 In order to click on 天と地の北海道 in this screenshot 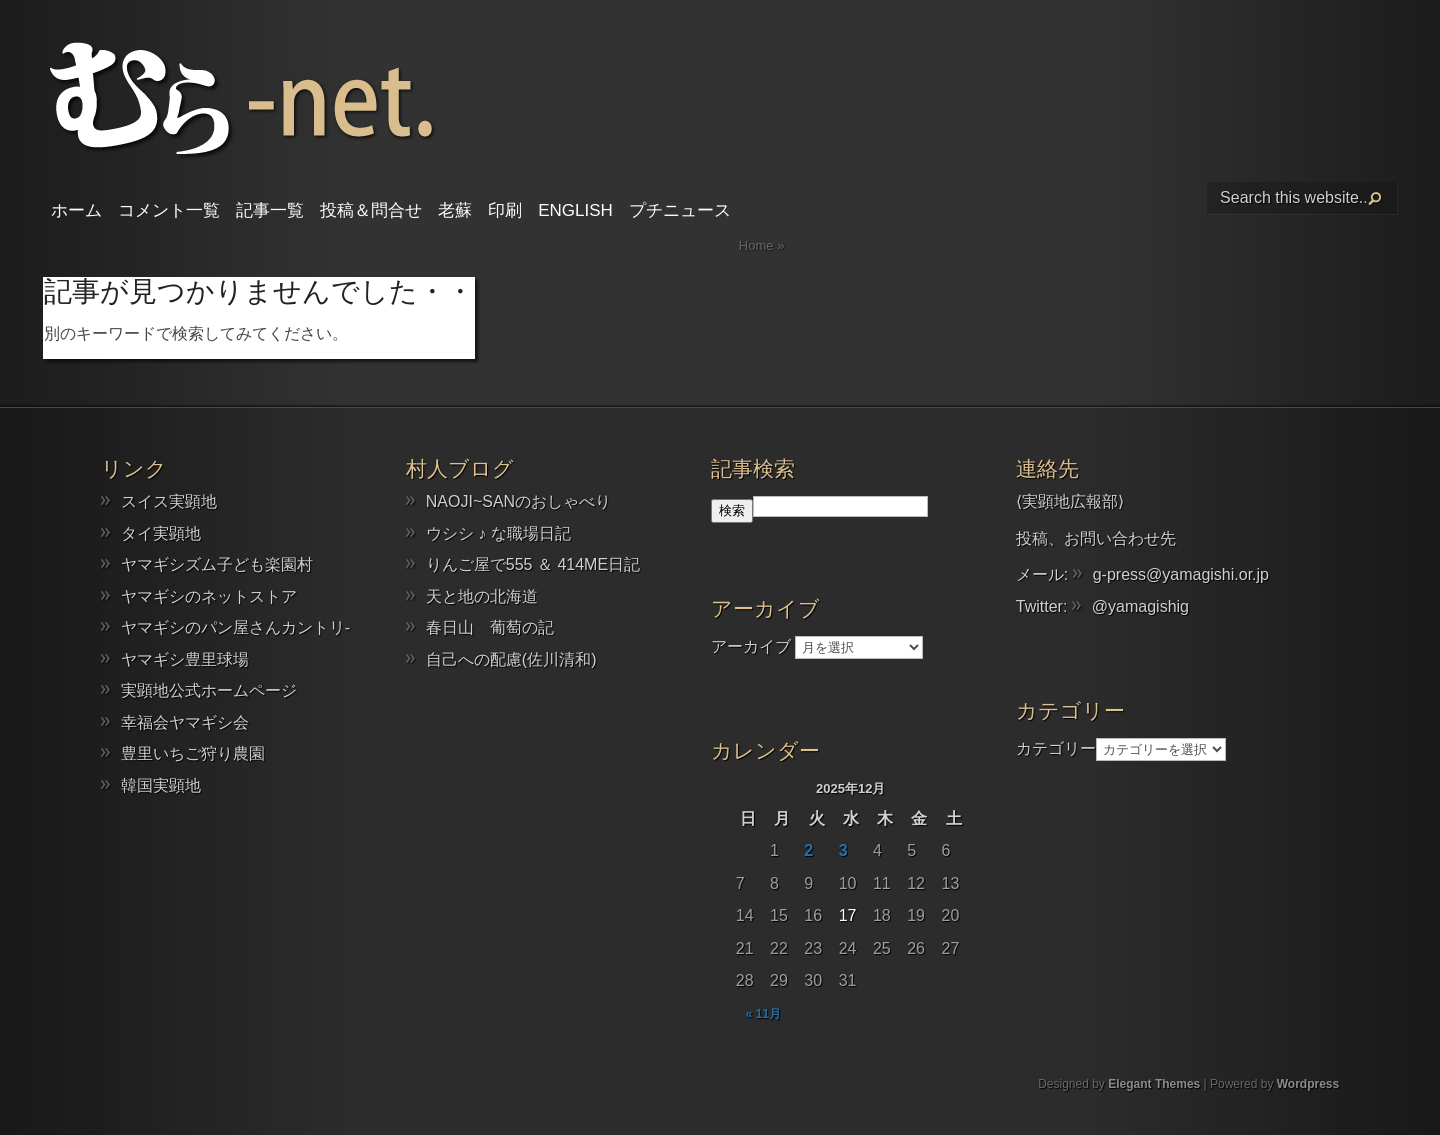, I will do `click(482, 596)`.